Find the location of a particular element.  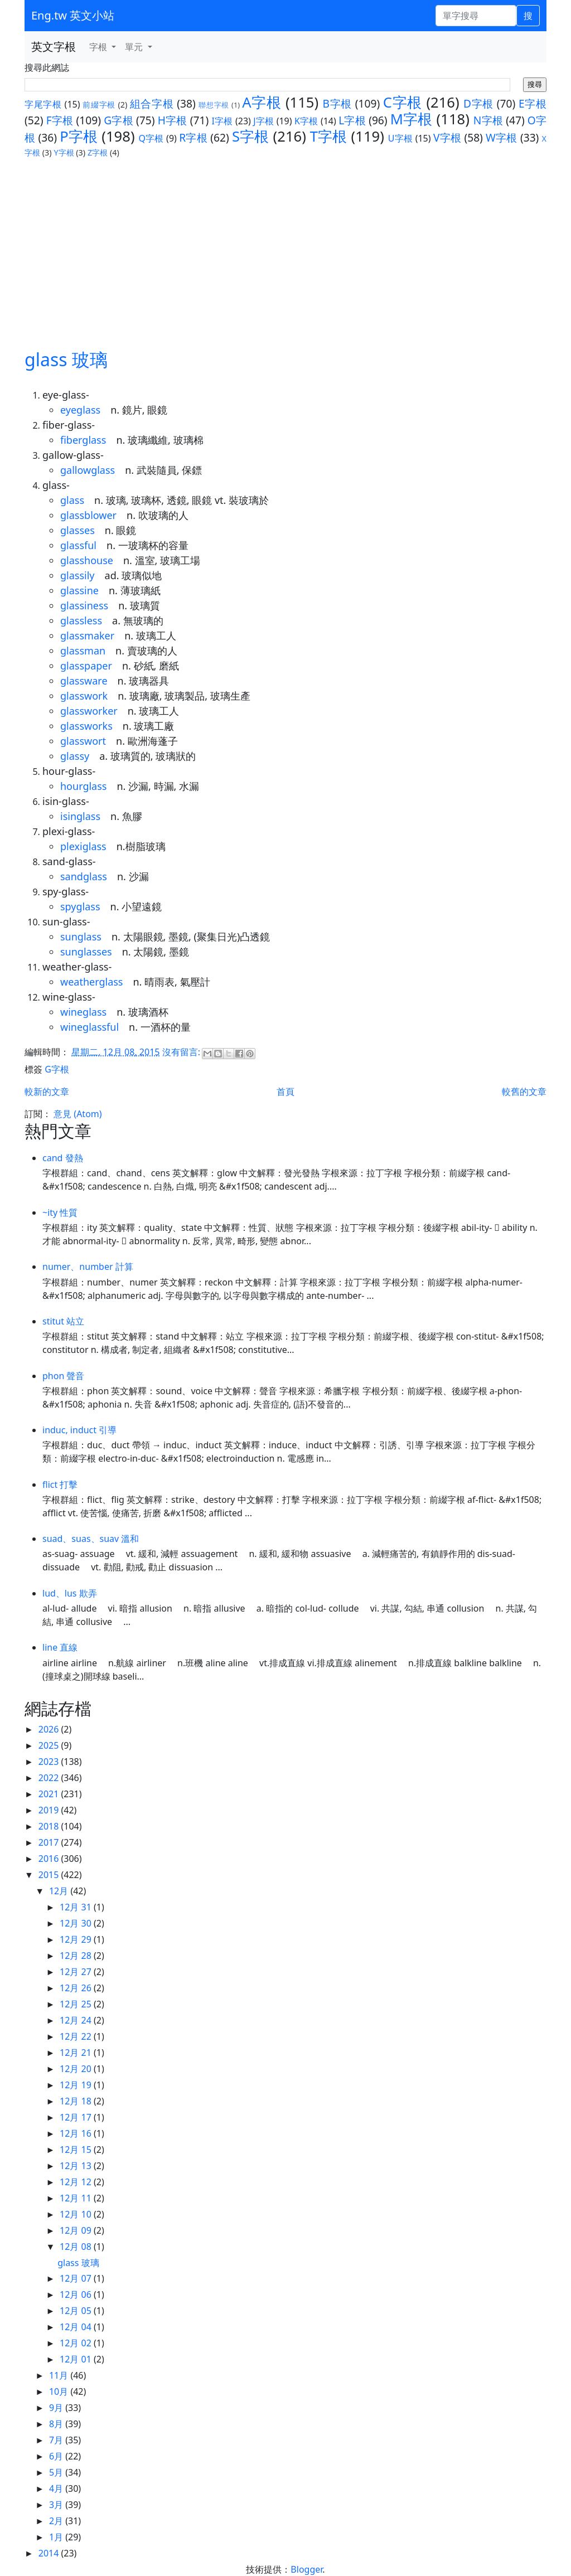

glassy is located at coordinates (74, 756).